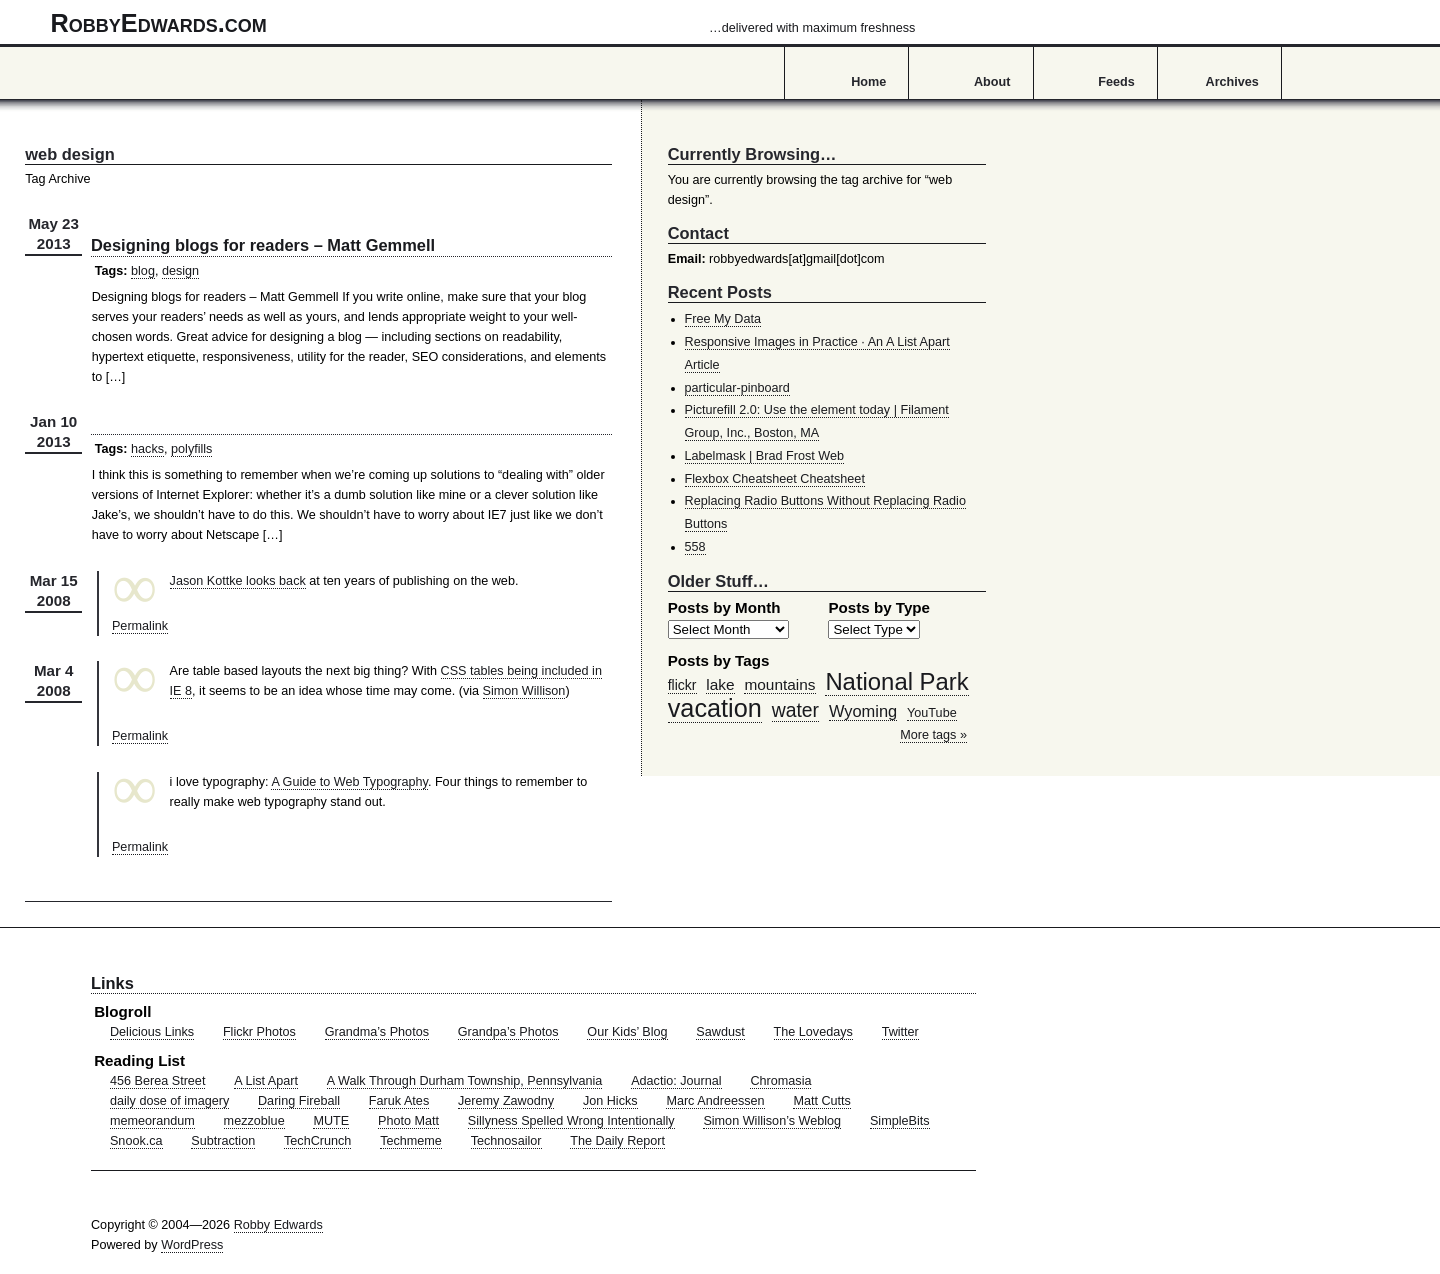  I want to click on Grandpa’s Photos, so click(508, 1032).